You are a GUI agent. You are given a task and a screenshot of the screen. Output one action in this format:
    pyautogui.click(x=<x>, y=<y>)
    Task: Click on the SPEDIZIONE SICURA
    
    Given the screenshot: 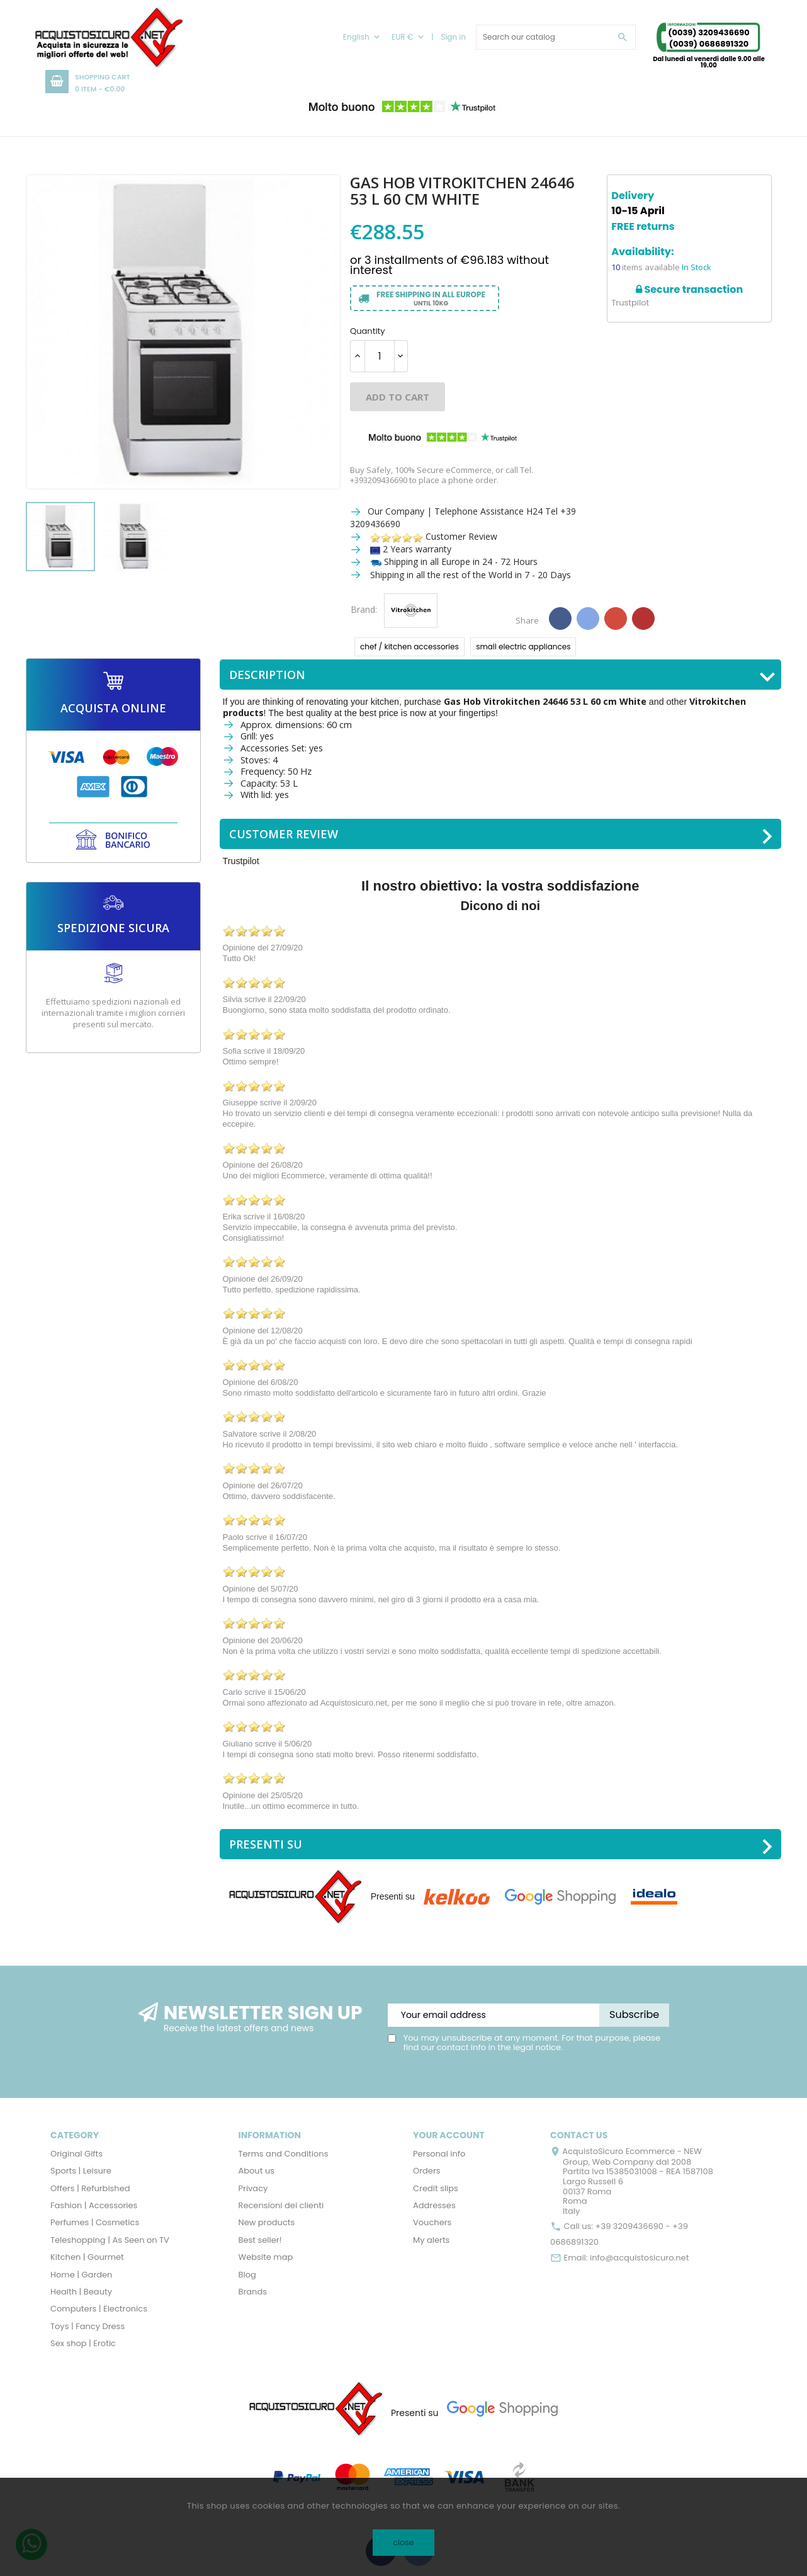 What is the action you would take?
    pyautogui.click(x=113, y=928)
    